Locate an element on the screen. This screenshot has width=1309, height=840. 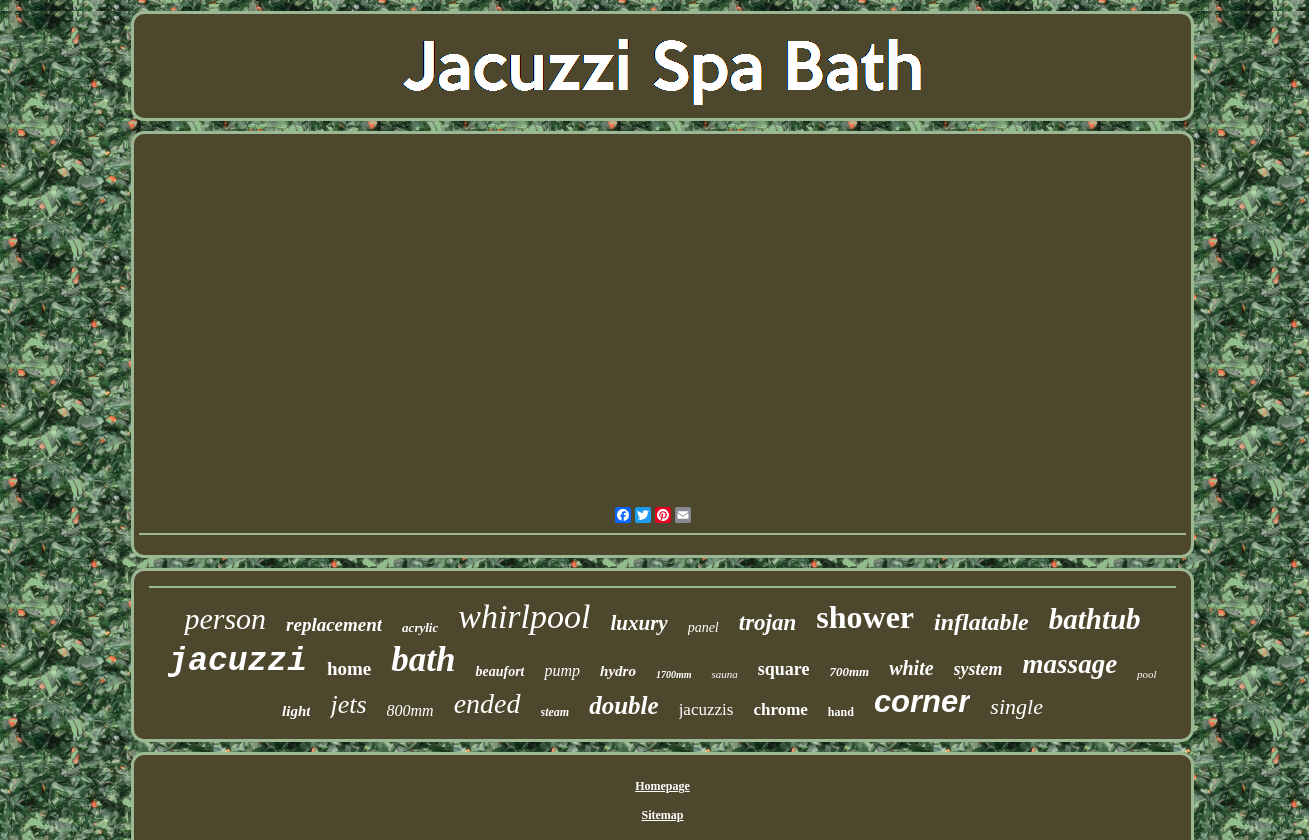
jets is located at coordinates (348, 704).